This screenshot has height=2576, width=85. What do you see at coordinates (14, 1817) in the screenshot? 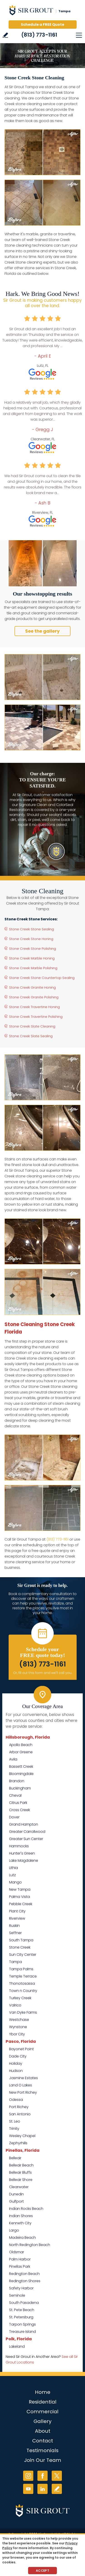
I see `Dover` at bounding box center [14, 1817].